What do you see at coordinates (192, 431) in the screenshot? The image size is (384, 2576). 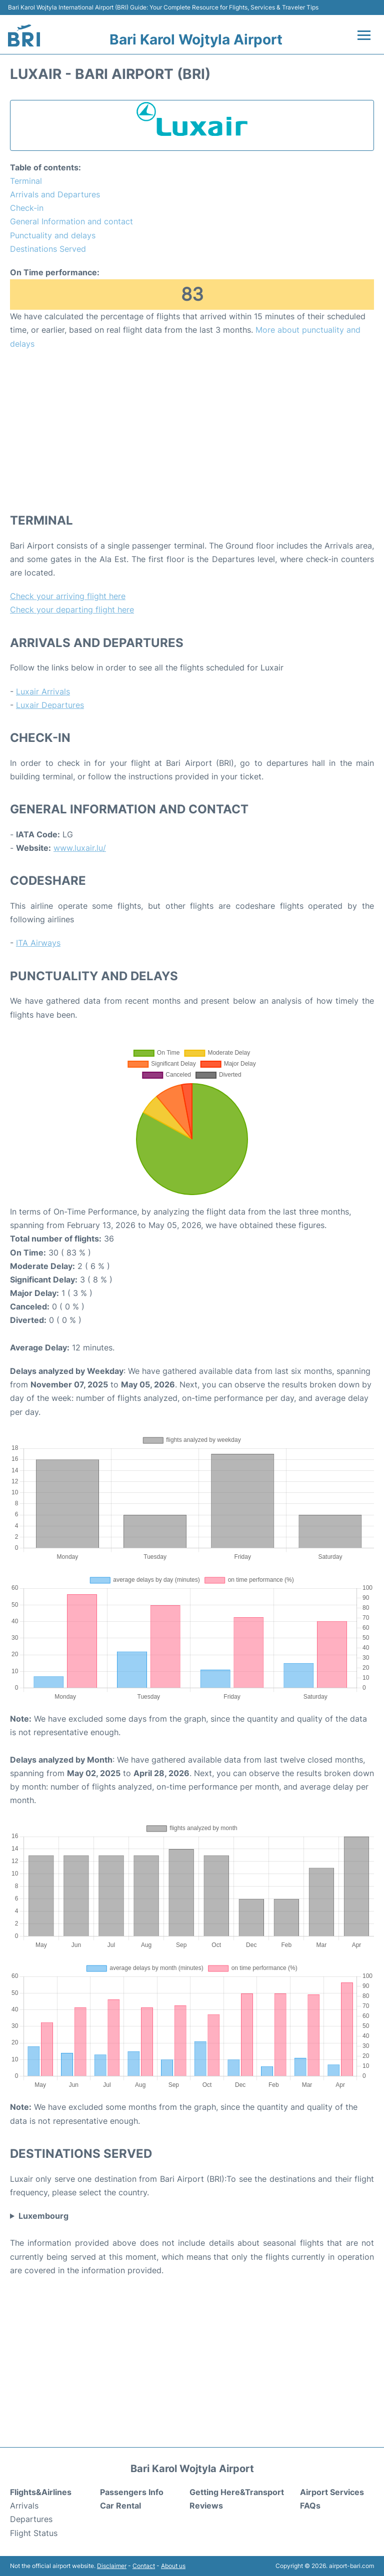 I see `[Advertisement]` at bounding box center [192, 431].